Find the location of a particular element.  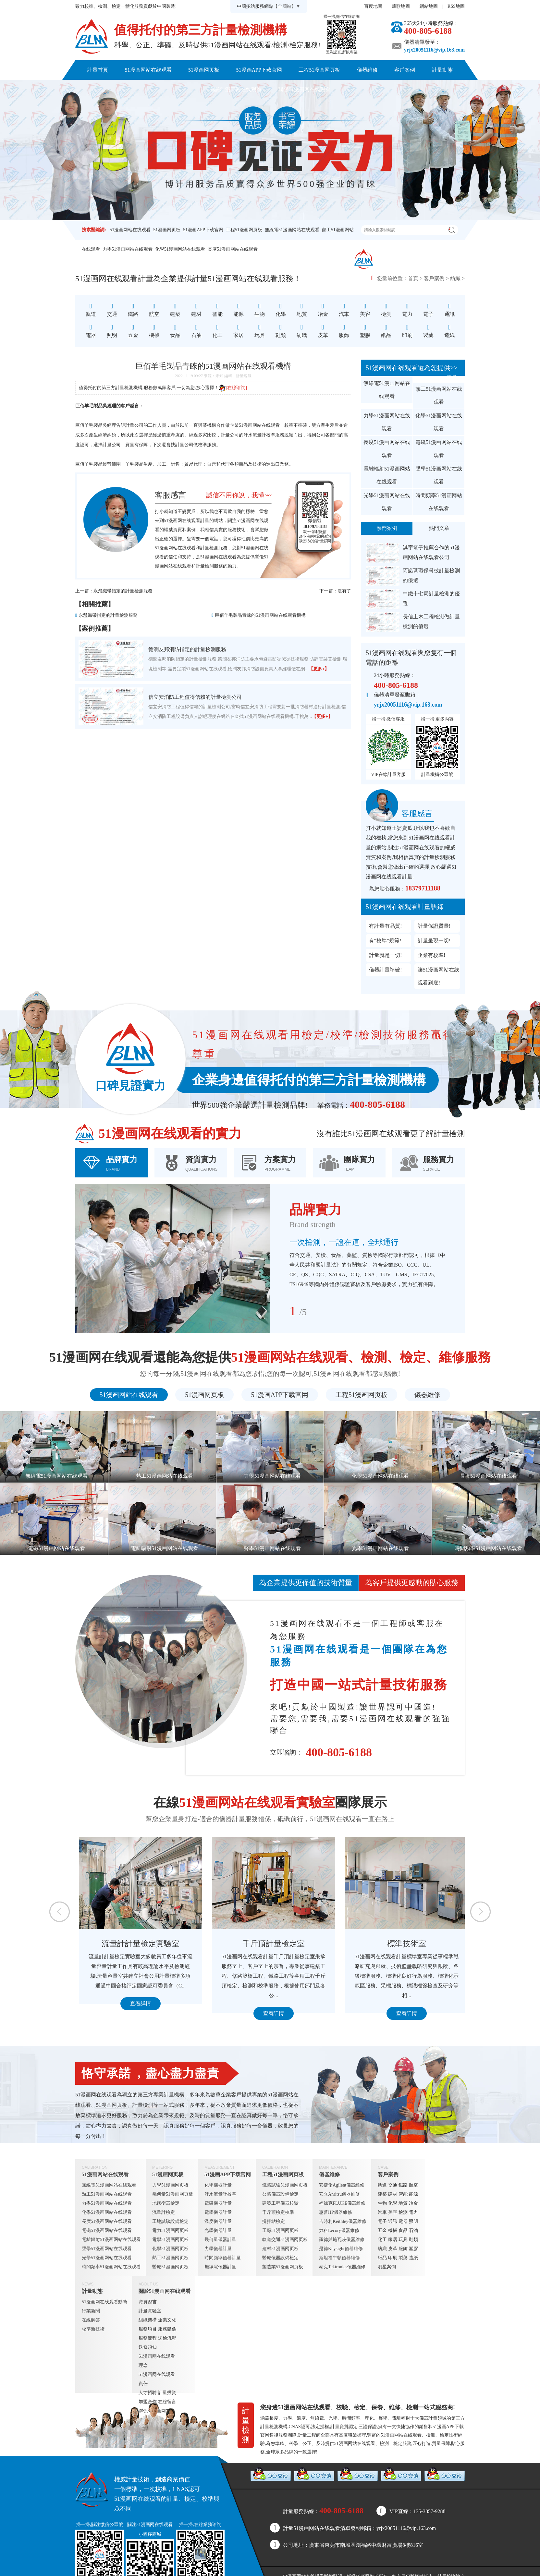

千斤頂計量檢定室 is located at coordinates (403, 1943).